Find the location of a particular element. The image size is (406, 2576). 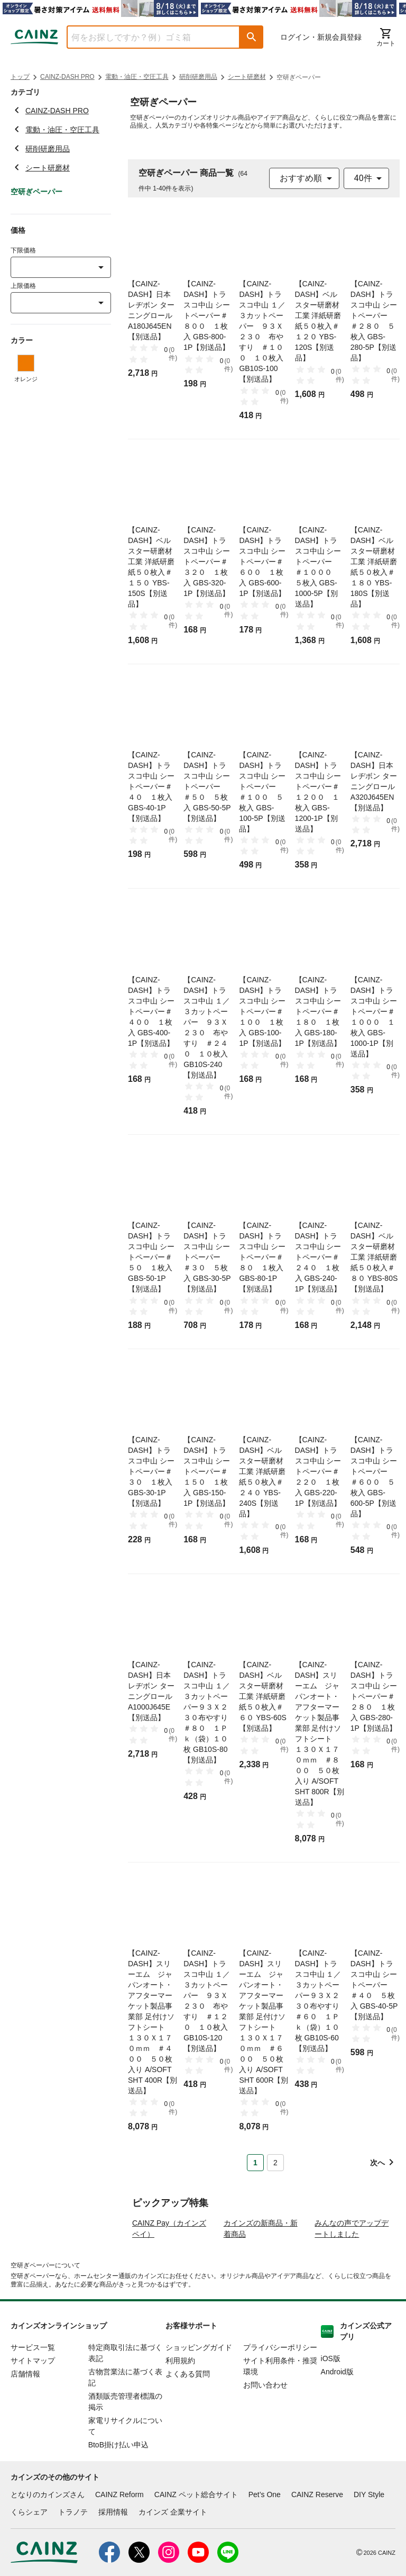

[button] is located at coordinates (251, 37).